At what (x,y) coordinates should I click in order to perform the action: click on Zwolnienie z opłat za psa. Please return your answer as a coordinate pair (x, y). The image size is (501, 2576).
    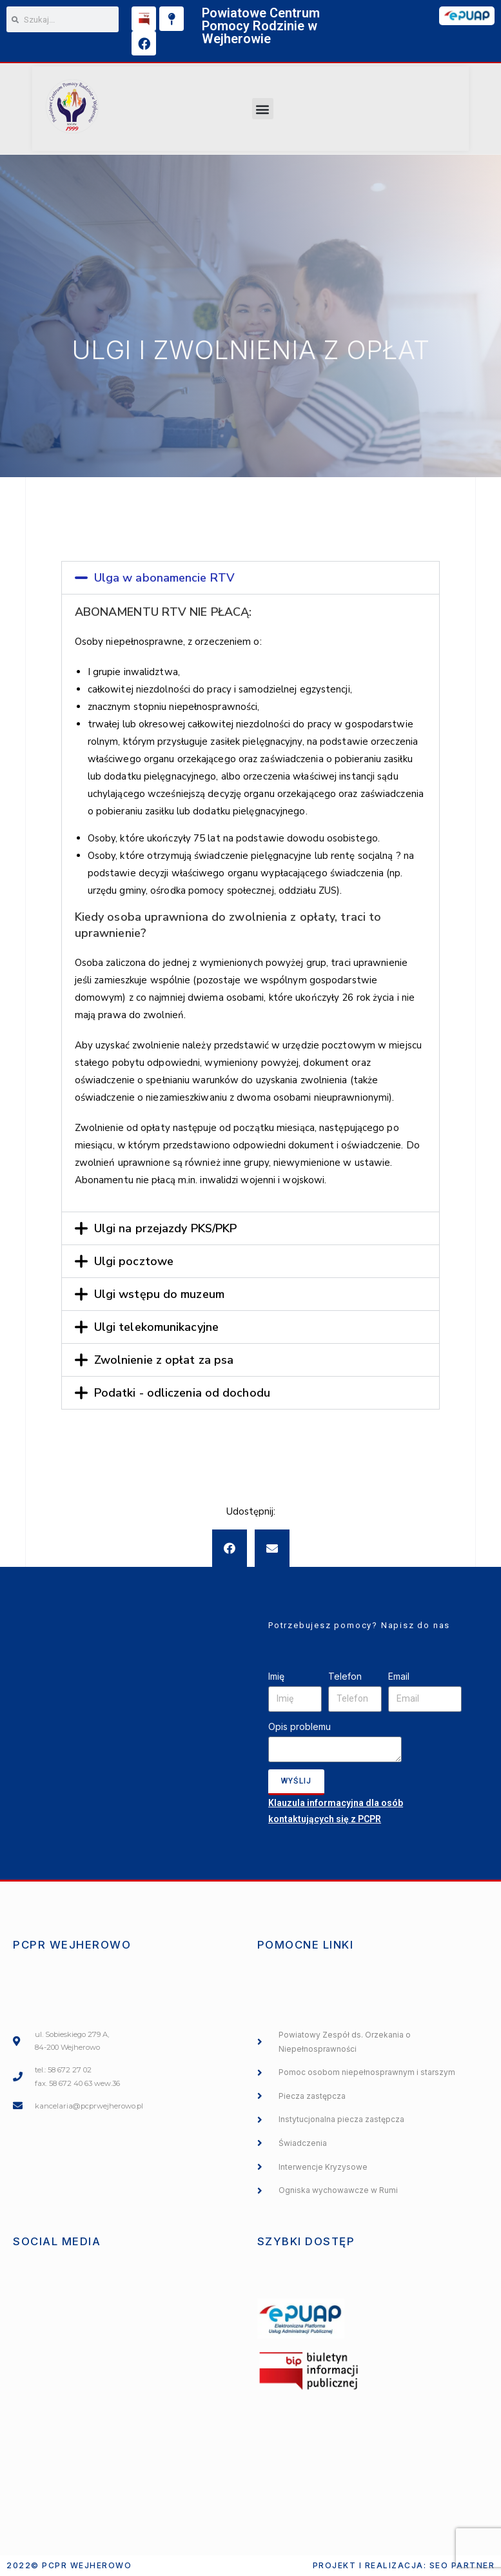
    Looking at the image, I should click on (164, 1360).